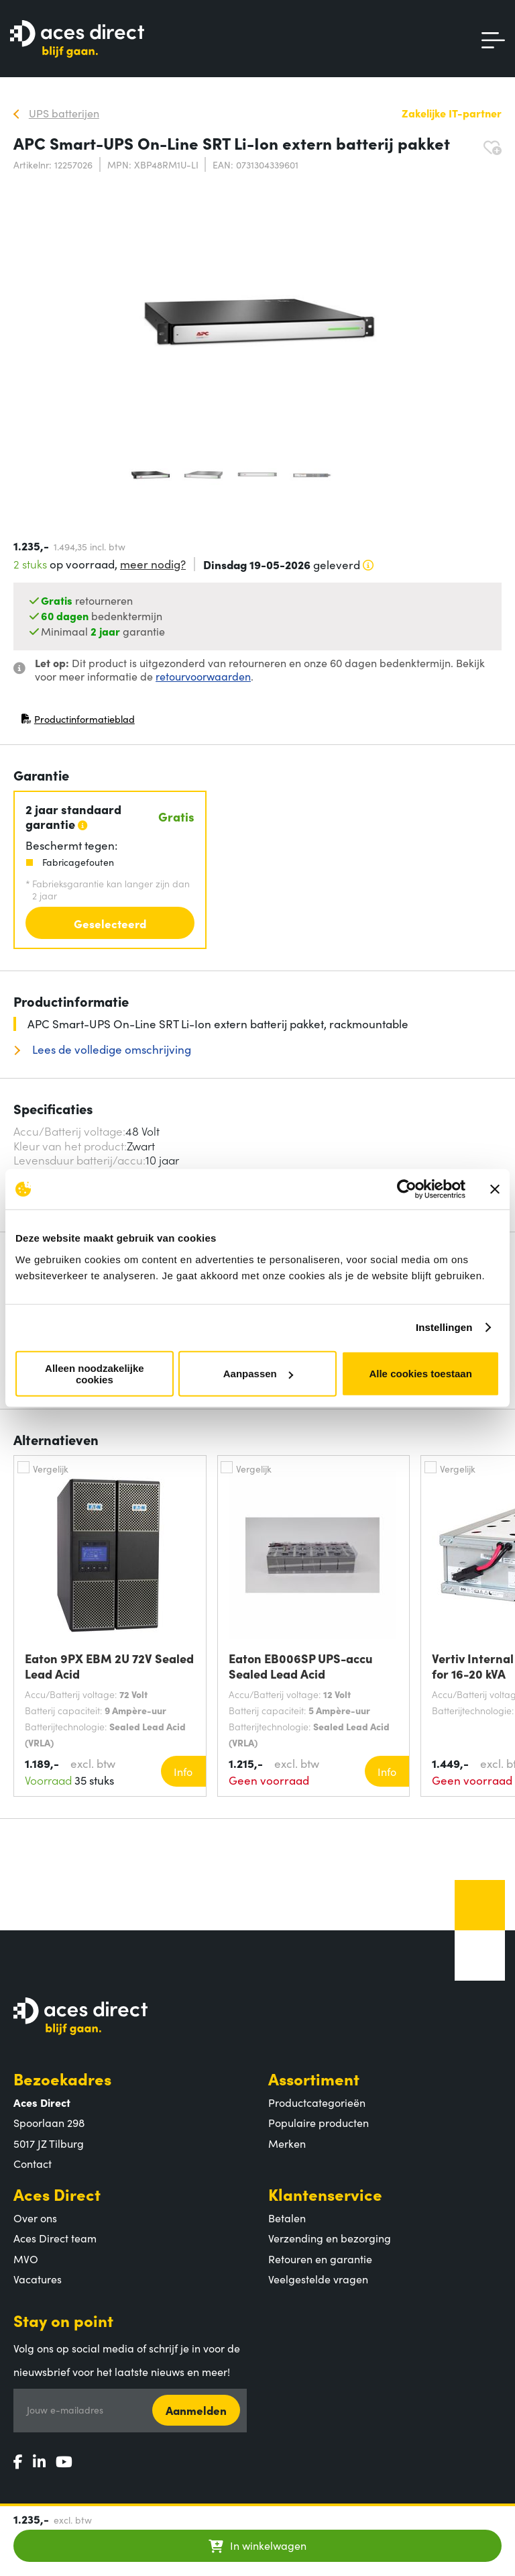 The width and height of the screenshot is (515, 2576). I want to click on Lees de volledige omschrijving, so click(110, 1049).